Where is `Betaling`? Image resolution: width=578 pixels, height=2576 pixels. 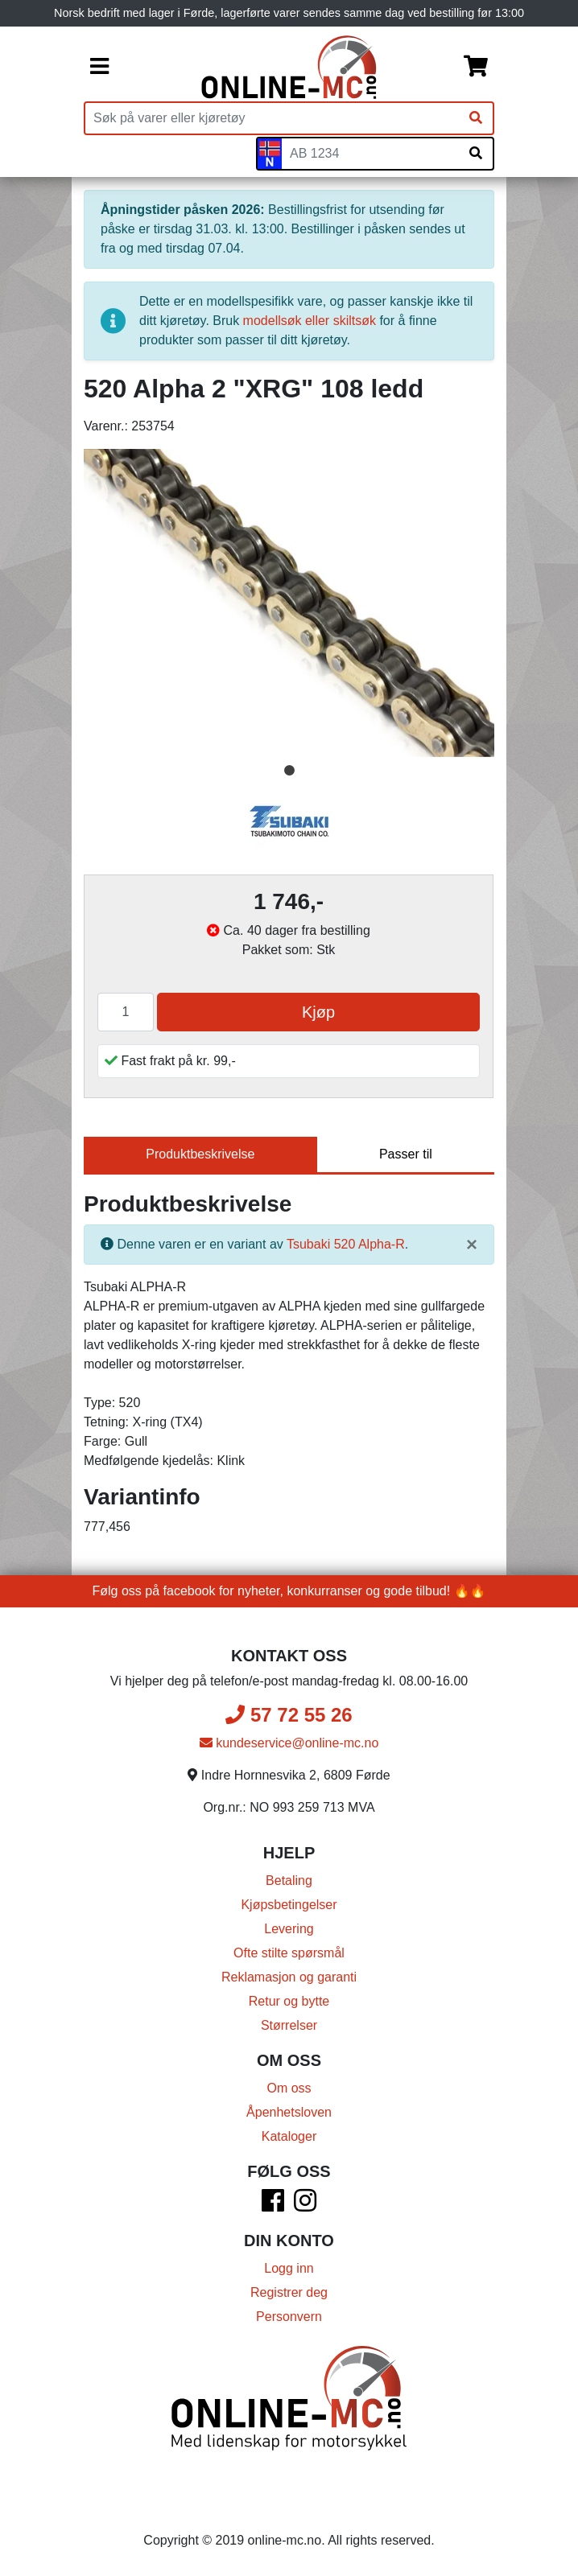
Betaling is located at coordinates (289, 1880).